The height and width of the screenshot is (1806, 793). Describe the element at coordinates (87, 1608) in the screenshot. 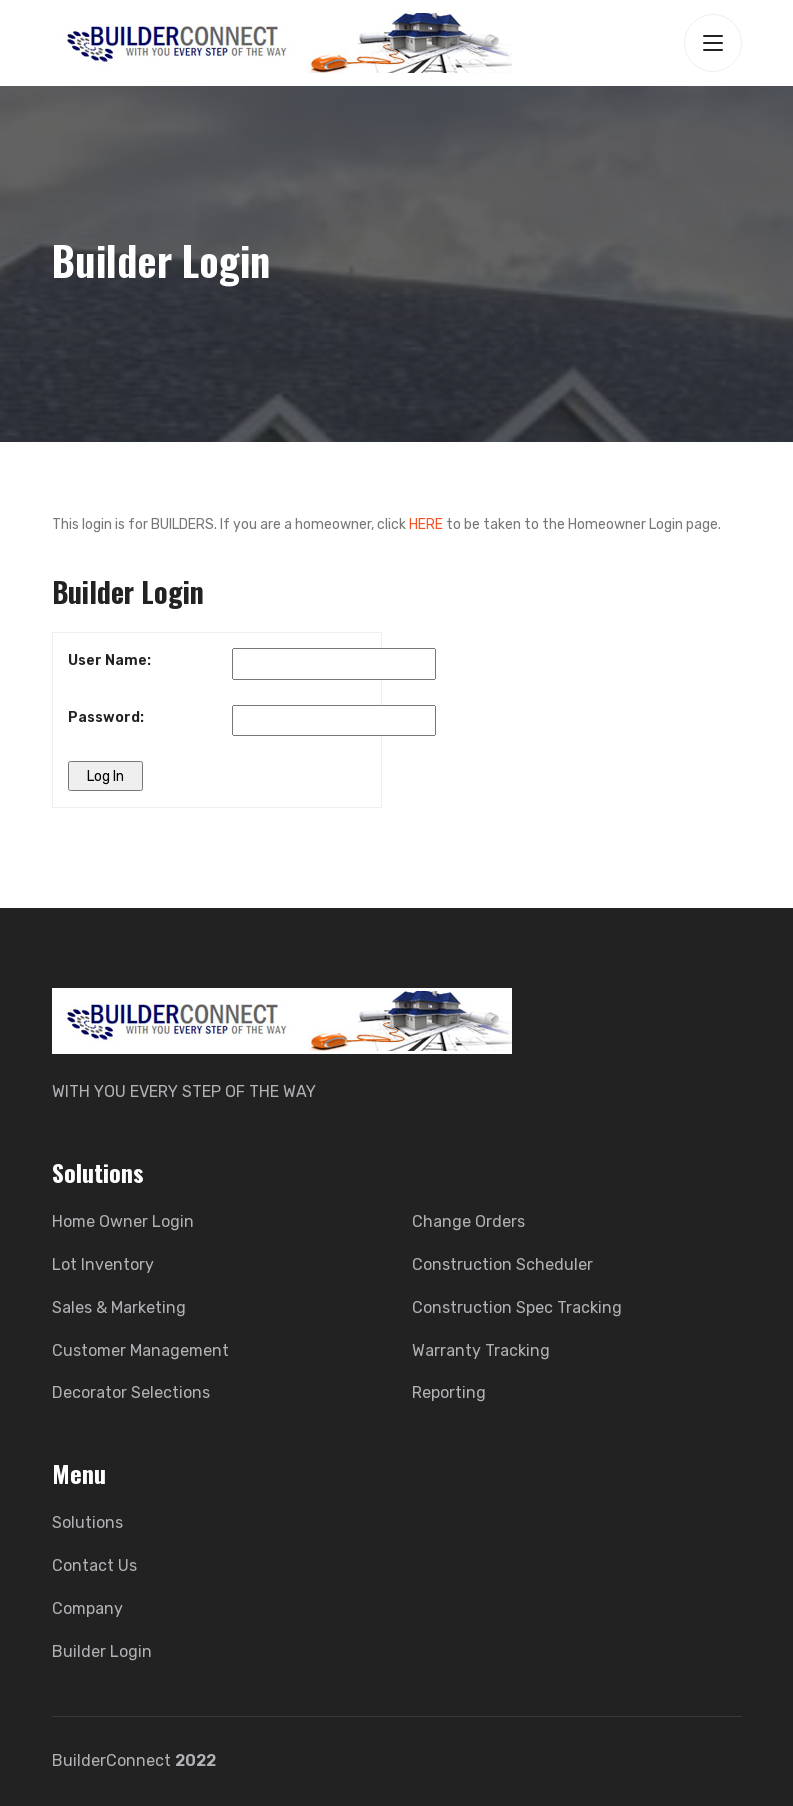

I see `Company` at that location.